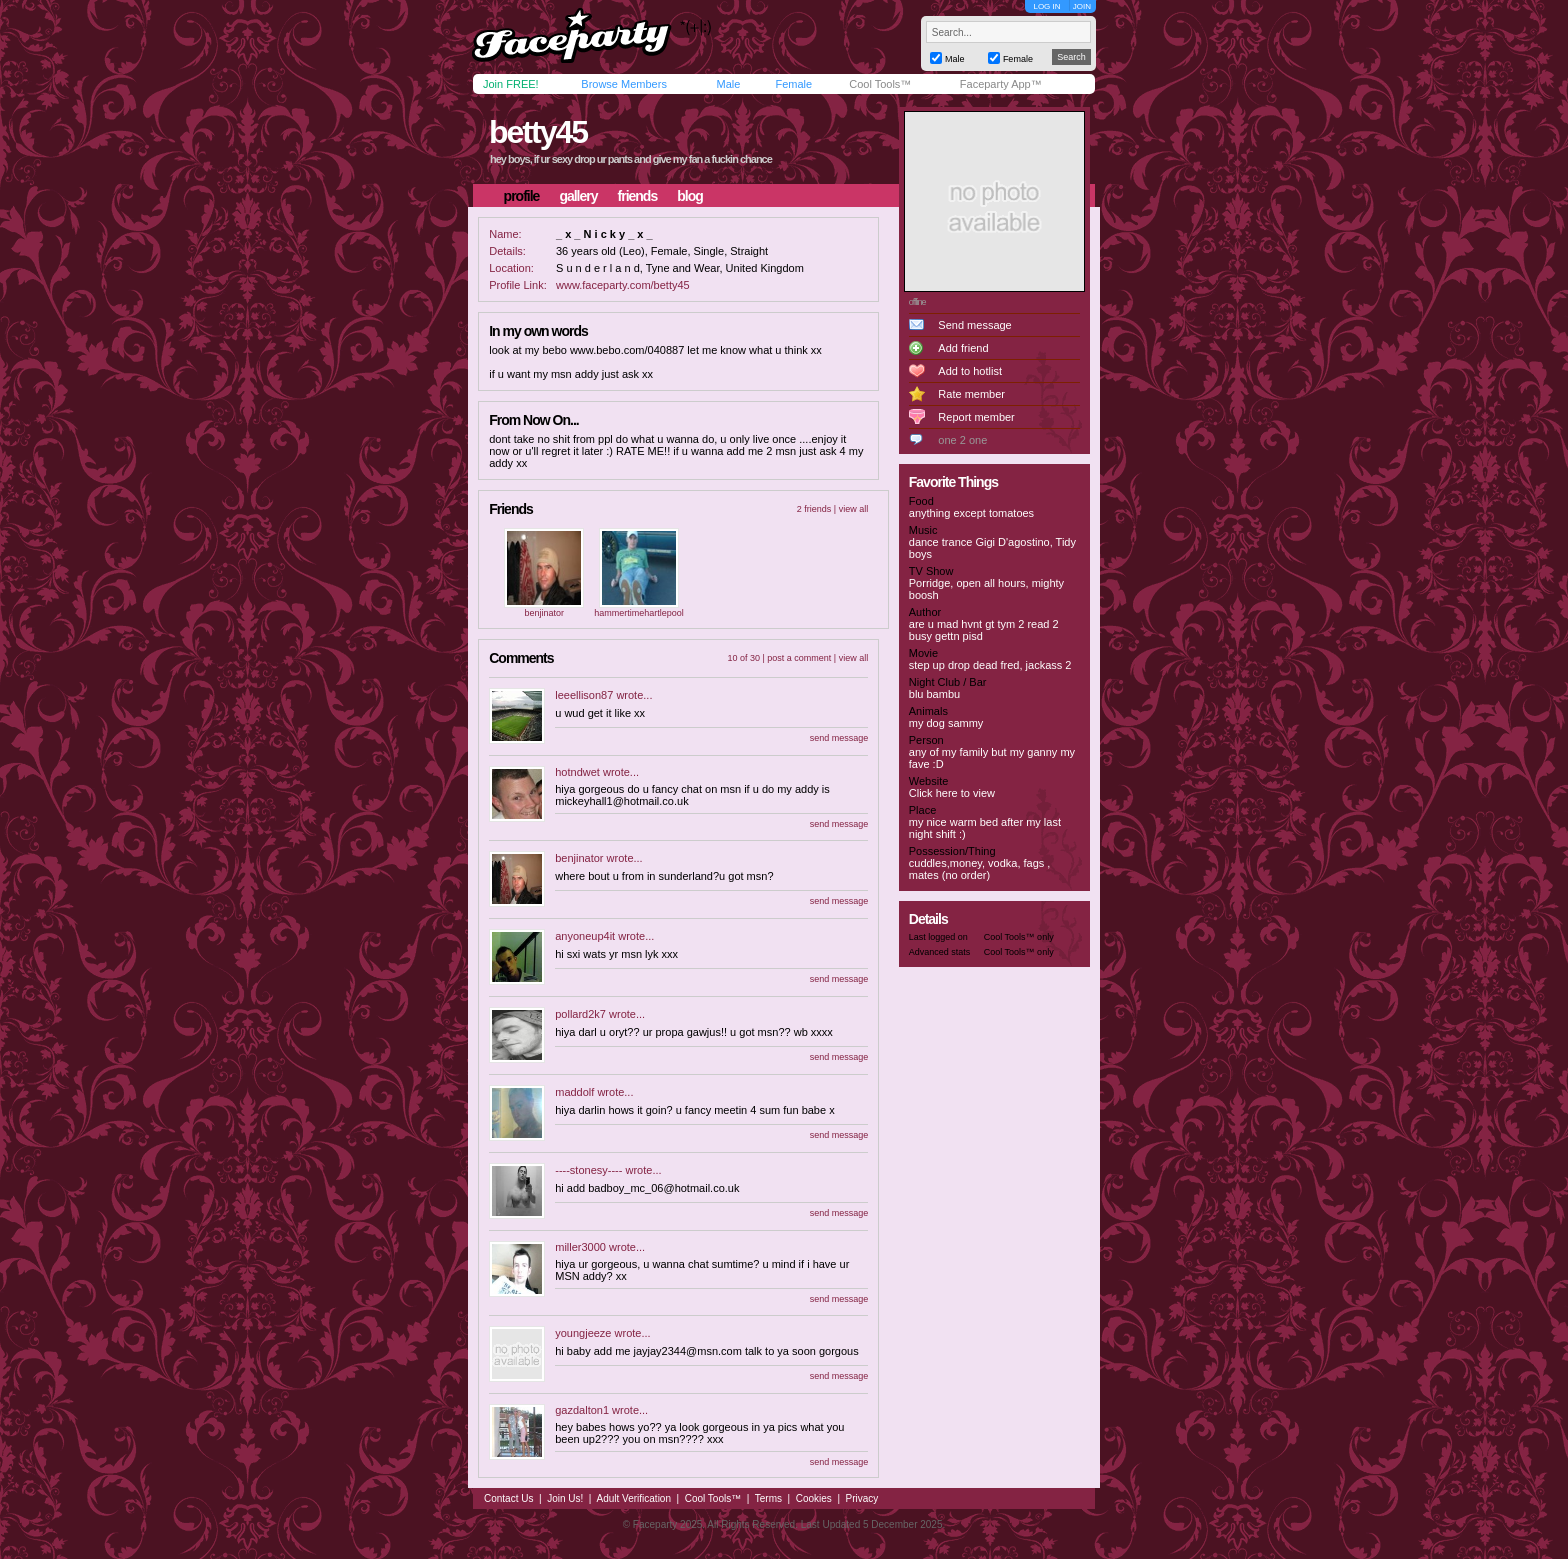 This screenshot has height=1559, width=1568. Describe the element at coordinates (583, 1333) in the screenshot. I see `youngjeeze` at that location.